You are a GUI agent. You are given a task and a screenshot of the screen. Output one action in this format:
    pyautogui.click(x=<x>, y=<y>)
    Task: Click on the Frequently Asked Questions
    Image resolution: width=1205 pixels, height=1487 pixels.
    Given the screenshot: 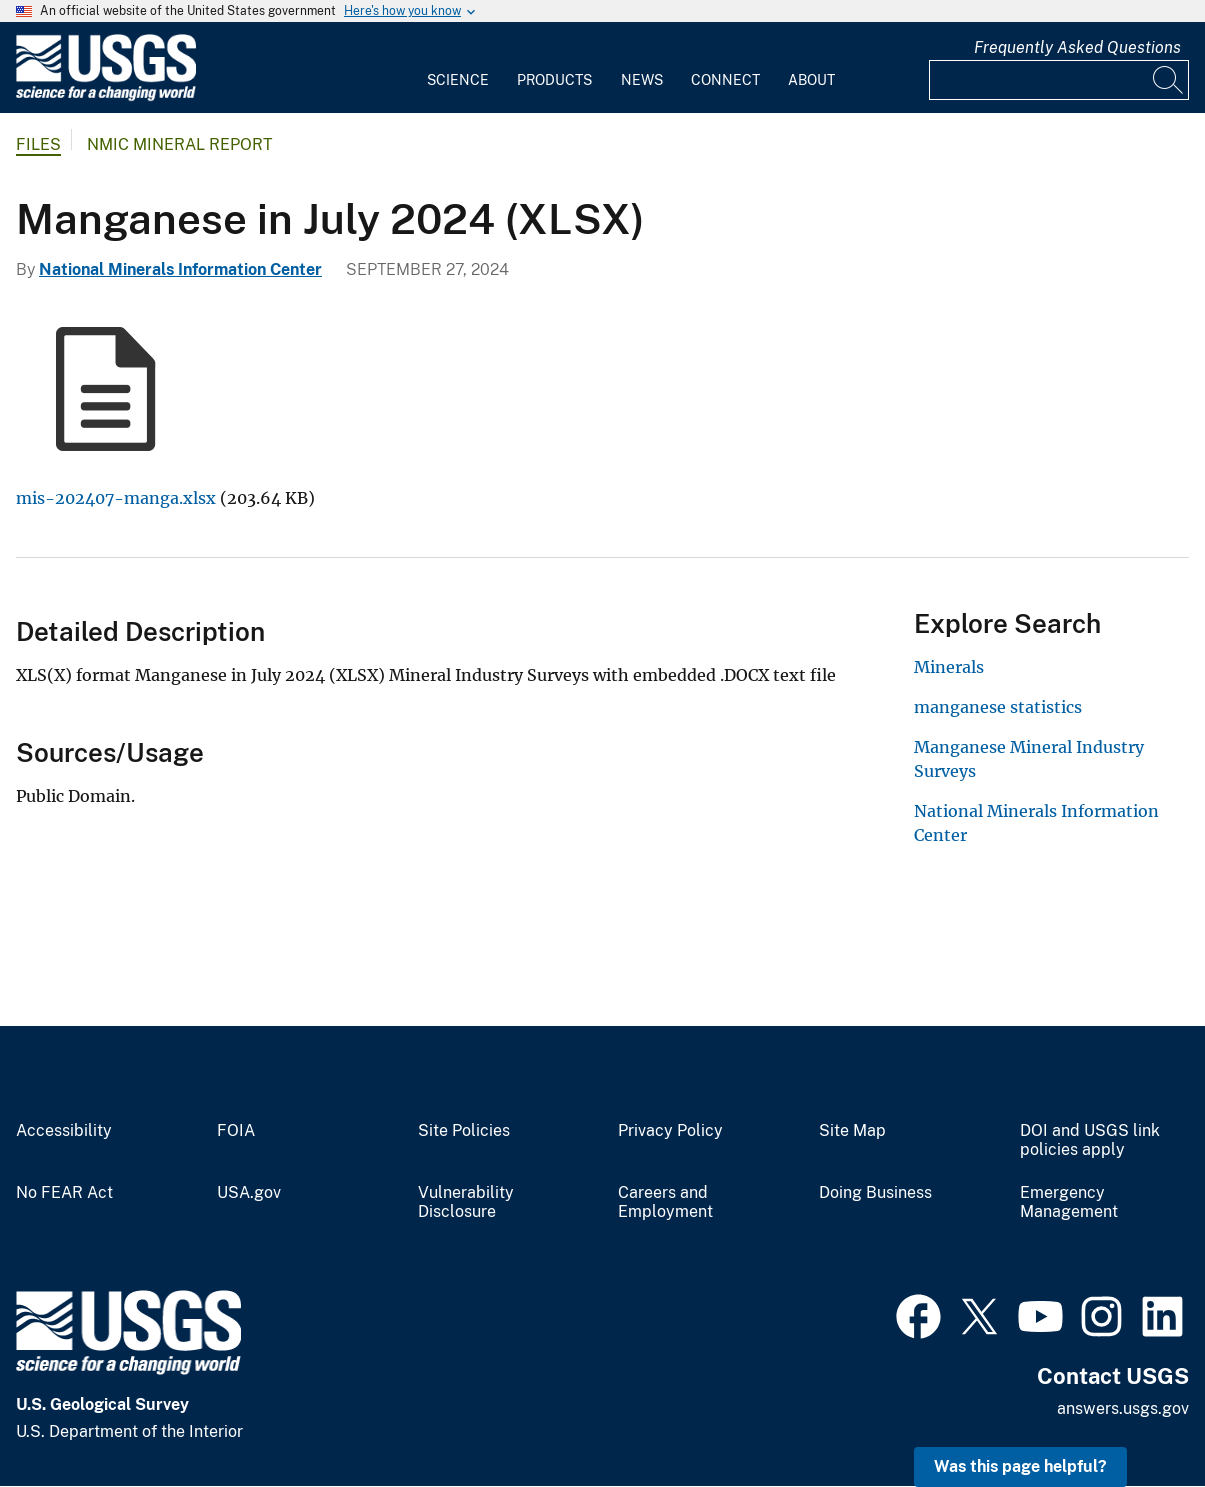 What is the action you would take?
    pyautogui.click(x=1077, y=47)
    